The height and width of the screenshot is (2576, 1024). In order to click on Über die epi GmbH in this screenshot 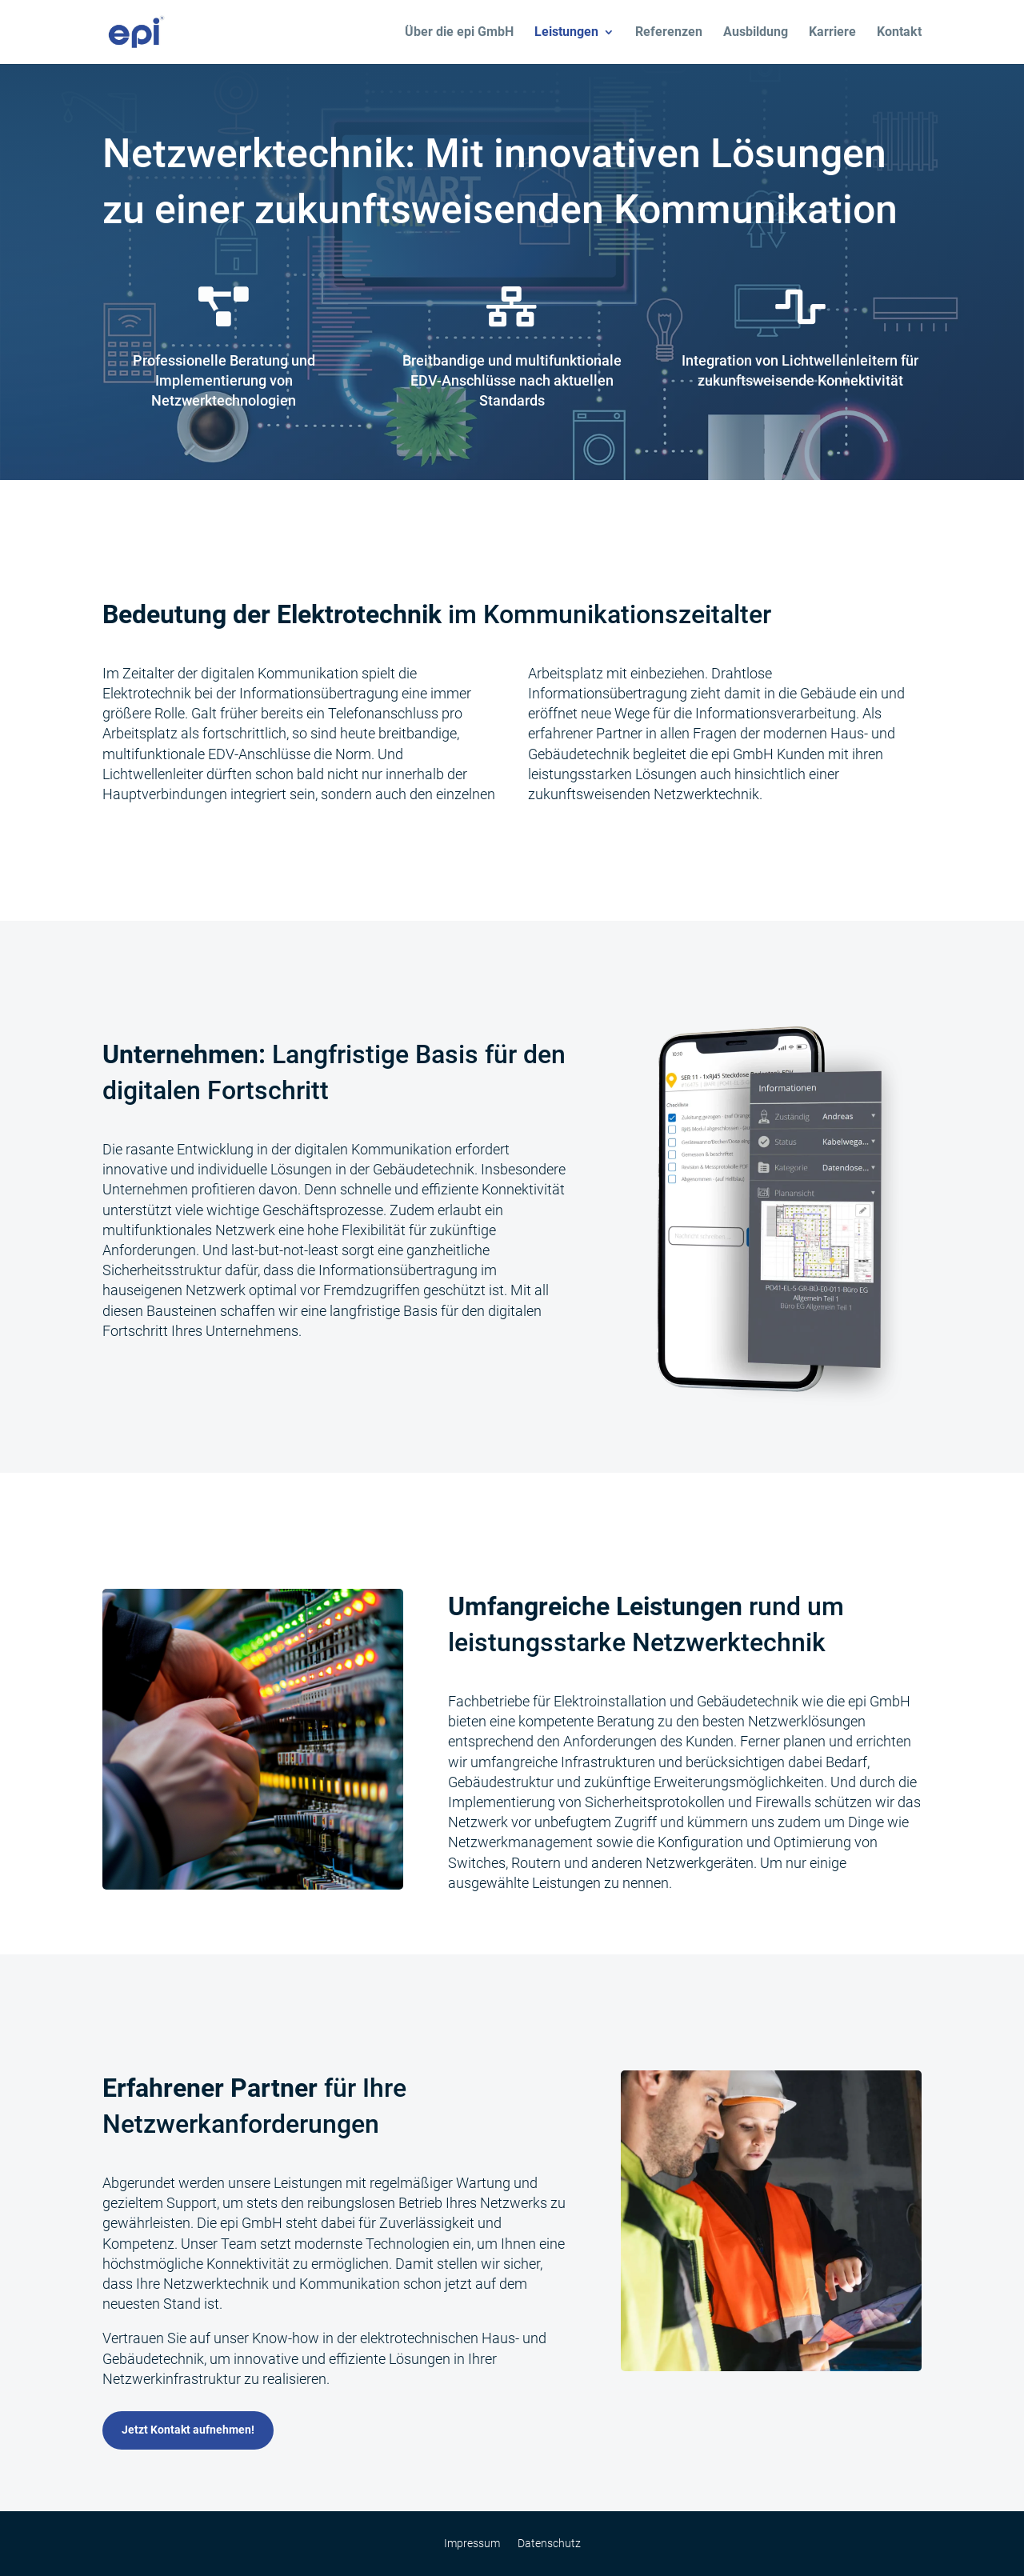, I will do `click(459, 32)`.